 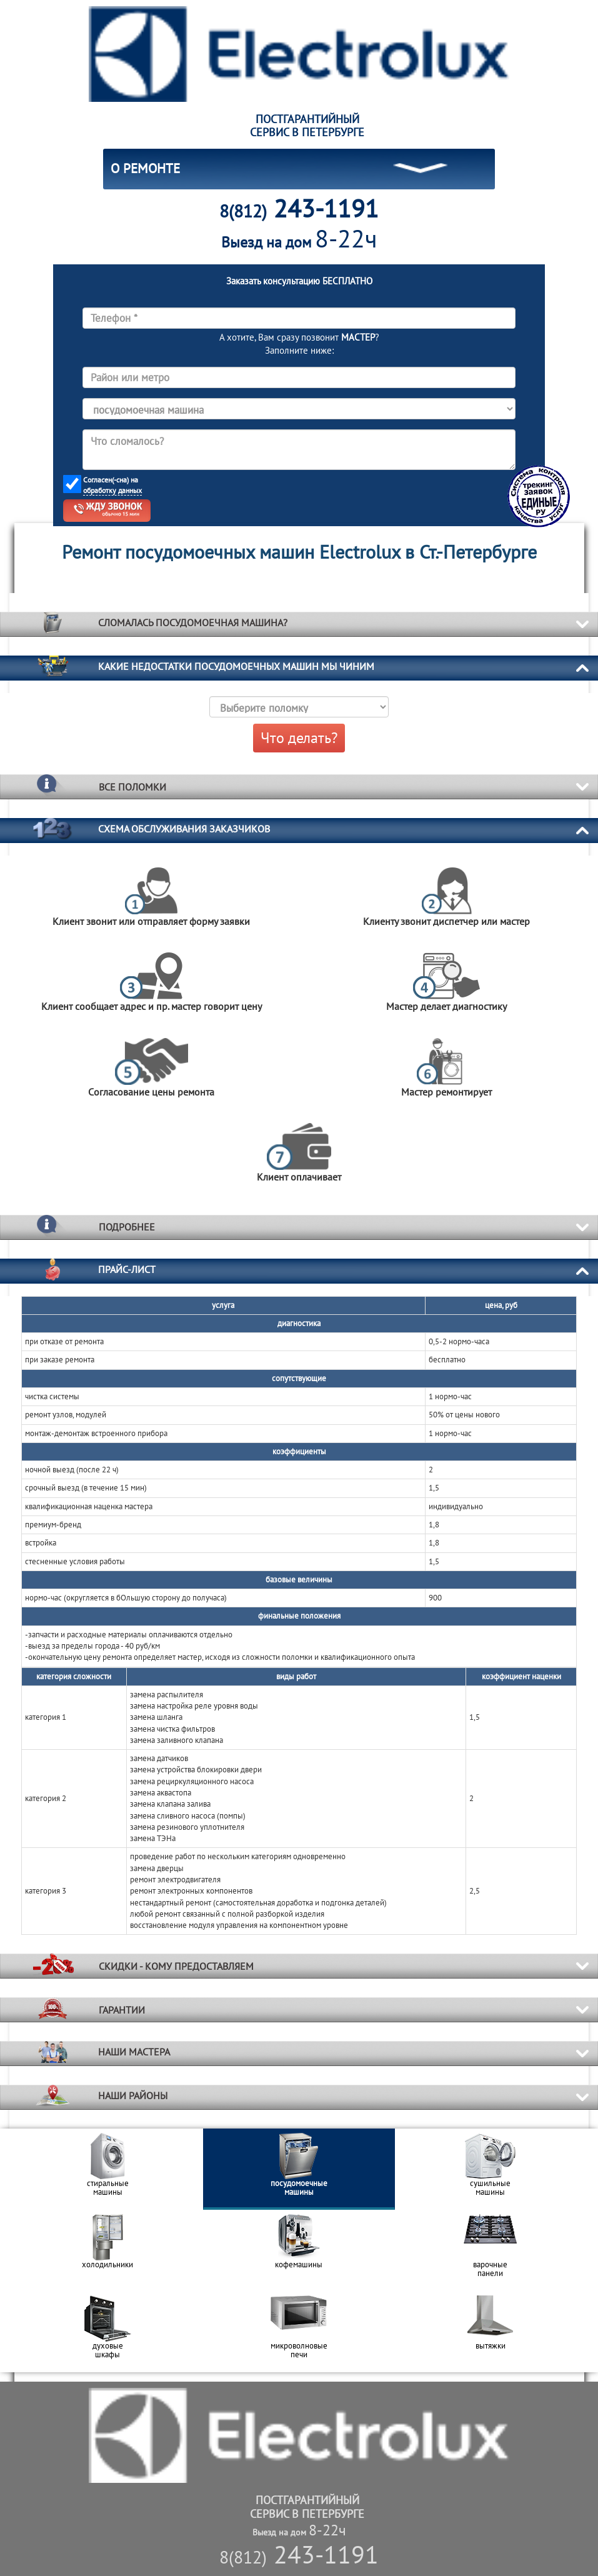 What do you see at coordinates (299, 2554) in the screenshot?
I see `243-1191` at bounding box center [299, 2554].